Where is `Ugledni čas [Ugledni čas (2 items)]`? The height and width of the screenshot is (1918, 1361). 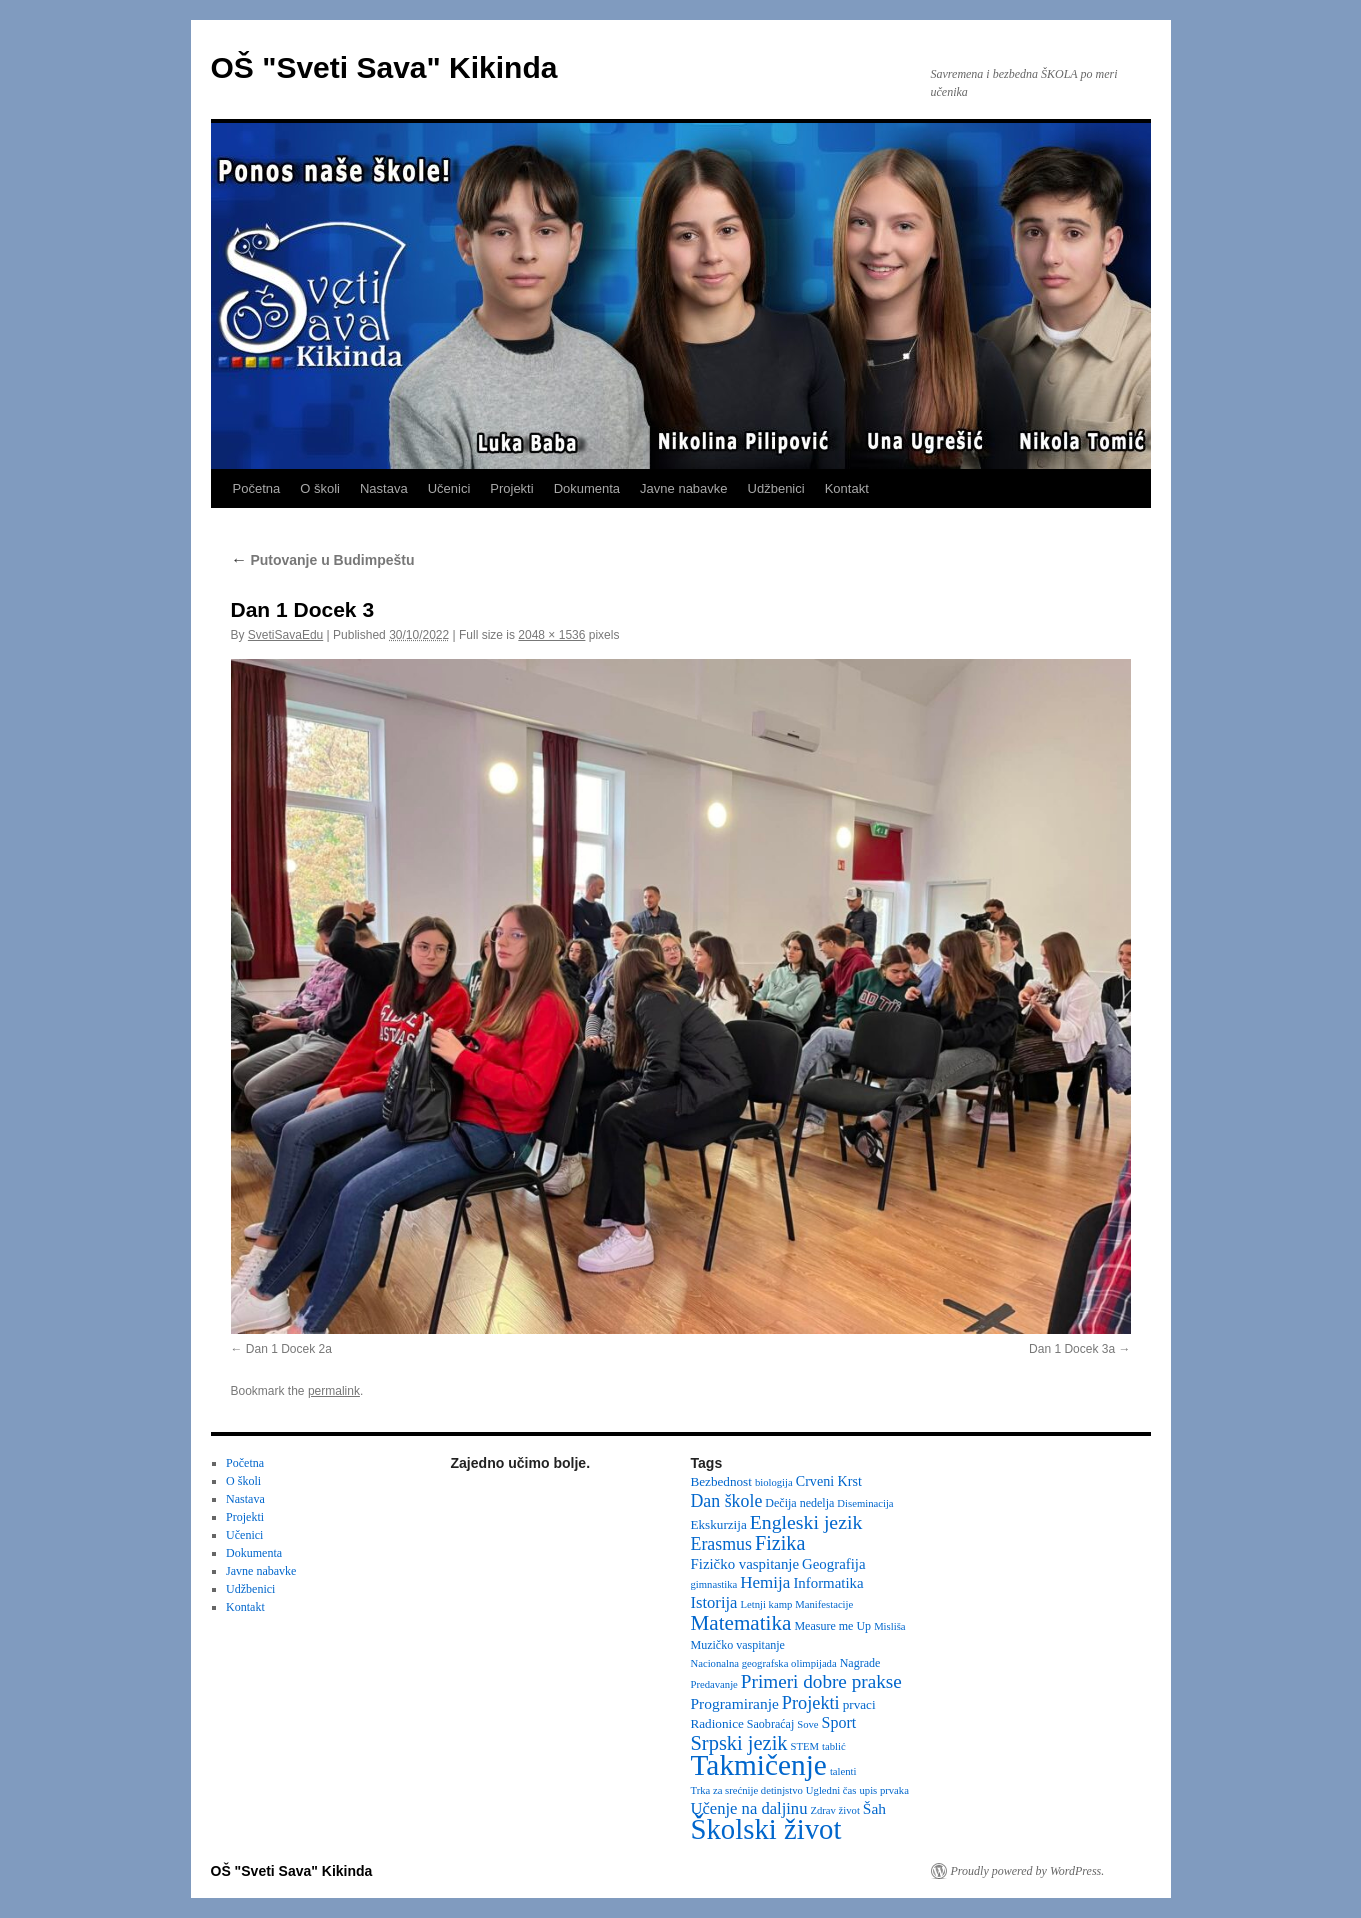 Ugledni čas [Ugledni čas (2 items)] is located at coordinates (831, 1790).